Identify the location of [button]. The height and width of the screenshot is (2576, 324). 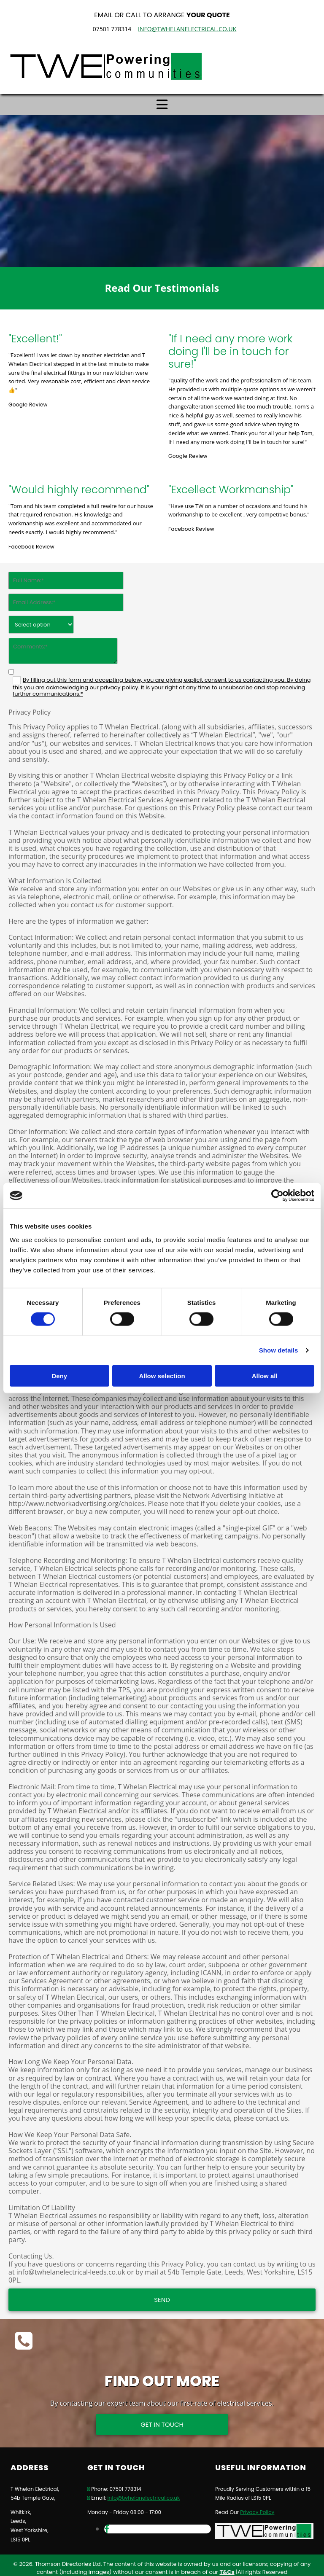
(162, 2419).